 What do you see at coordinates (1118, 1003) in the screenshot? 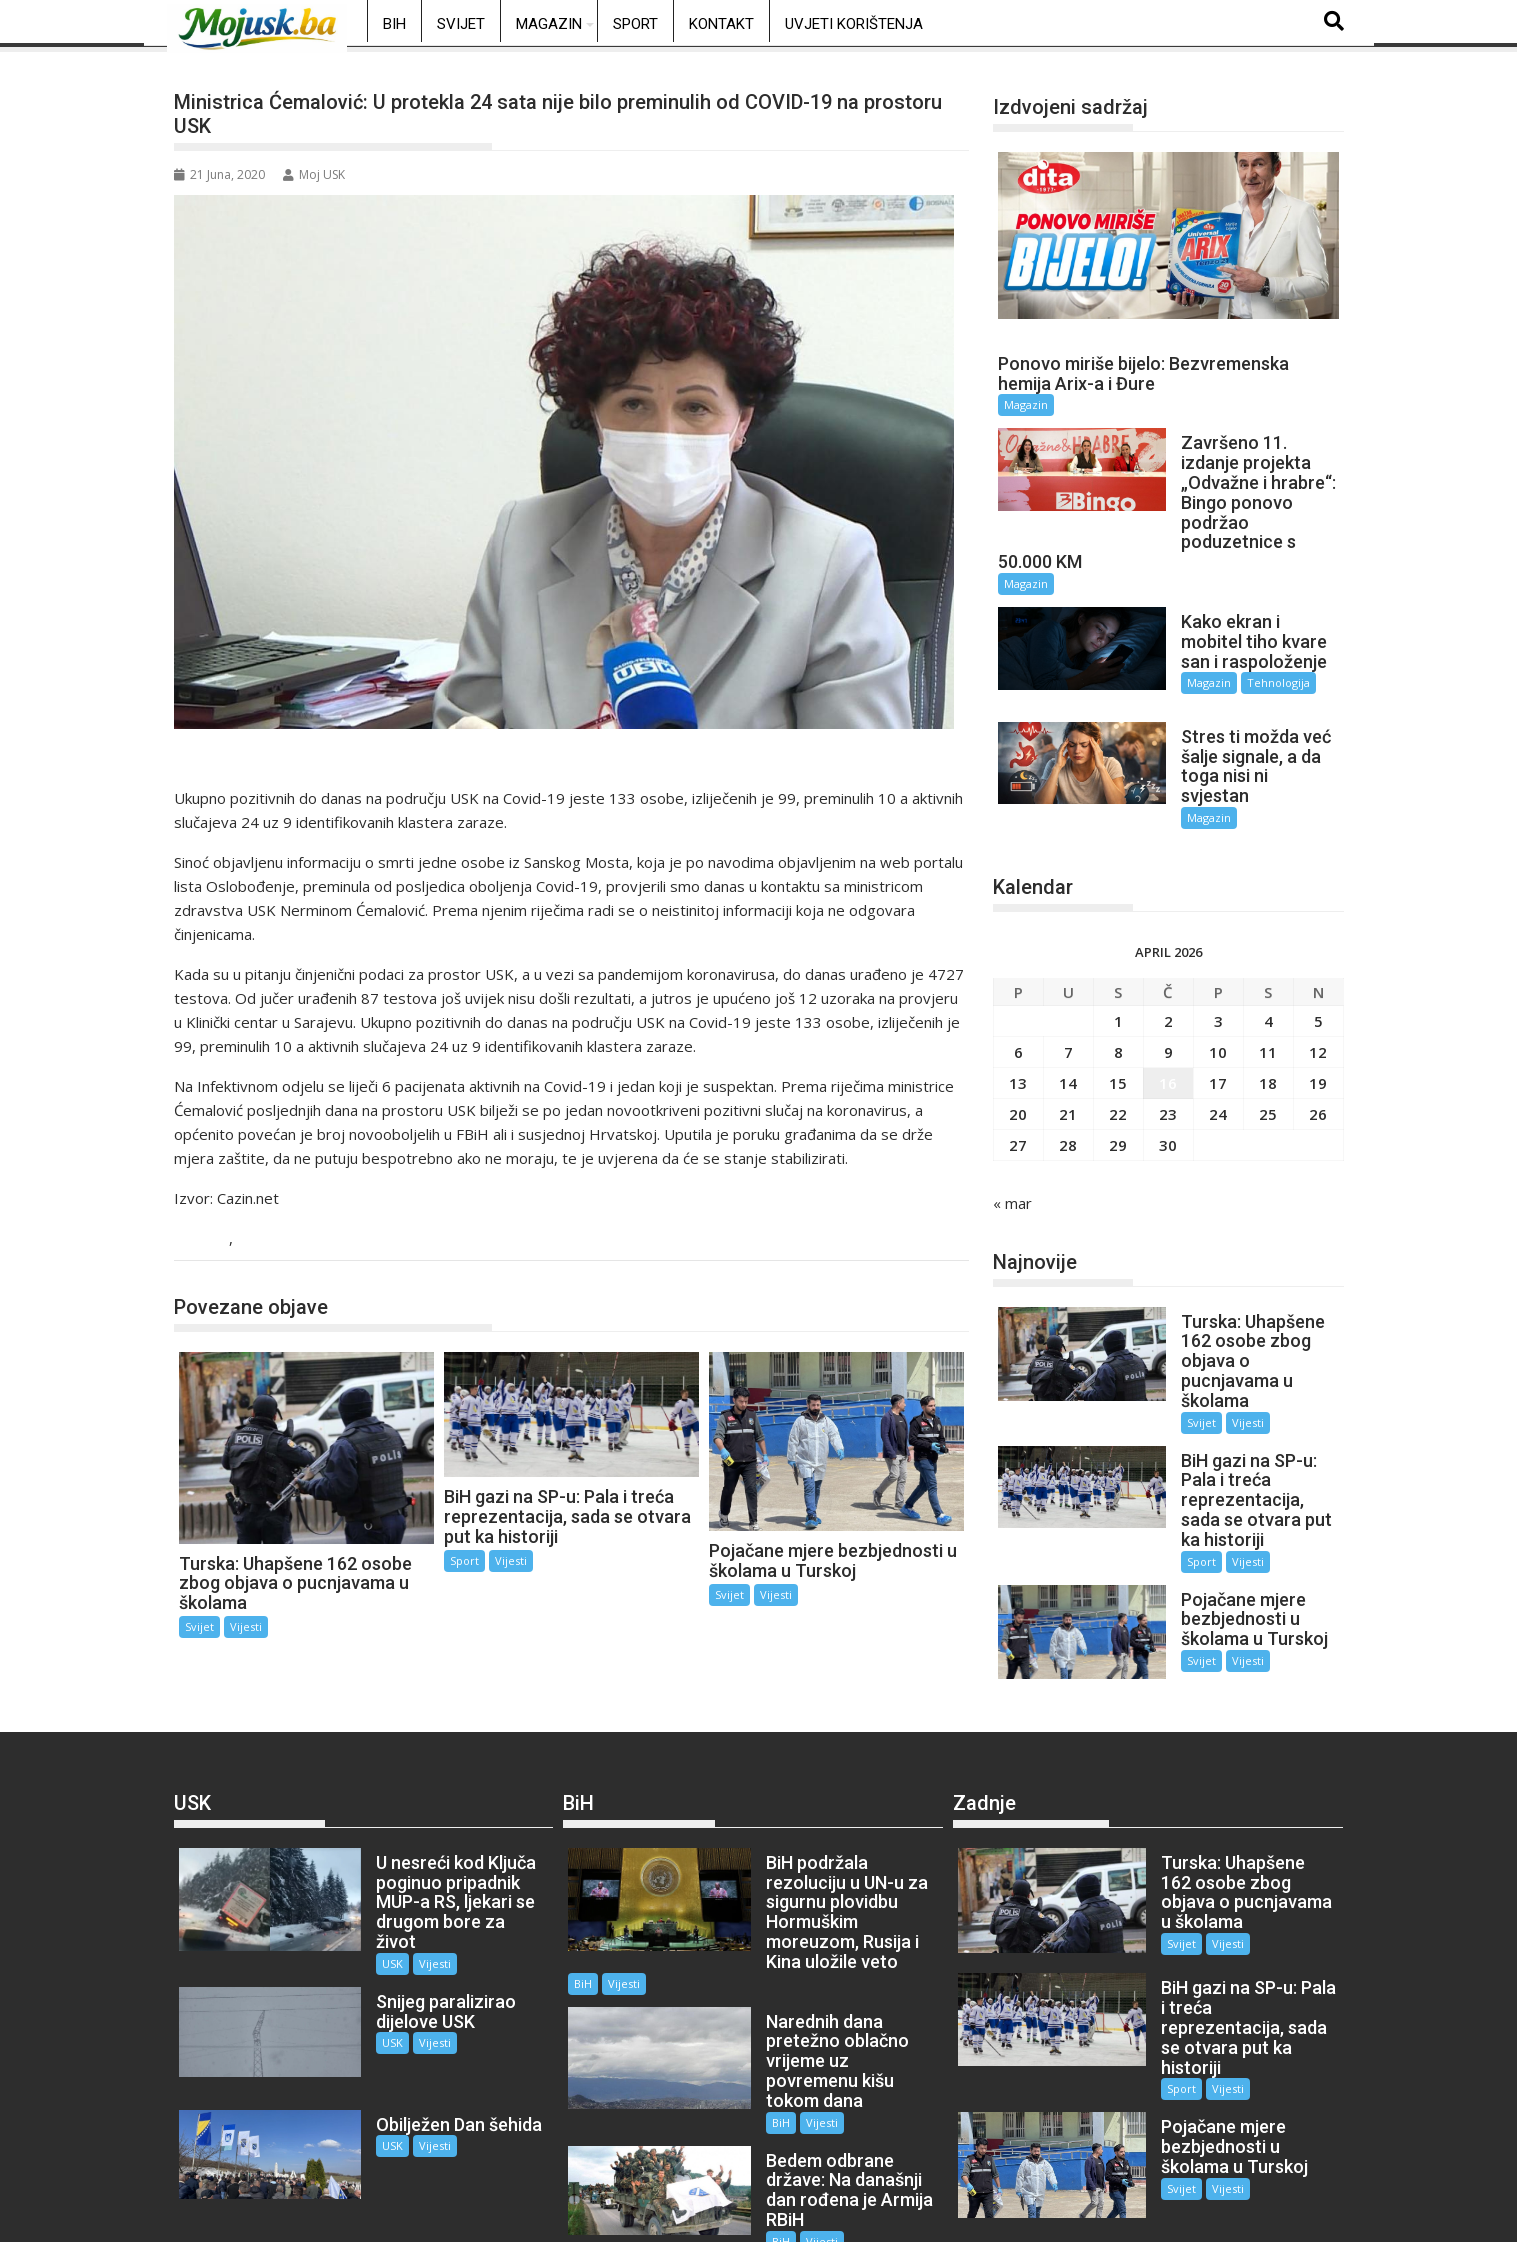
I see `8 [Članak objavljen 8. April 2026.]` at bounding box center [1118, 1003].